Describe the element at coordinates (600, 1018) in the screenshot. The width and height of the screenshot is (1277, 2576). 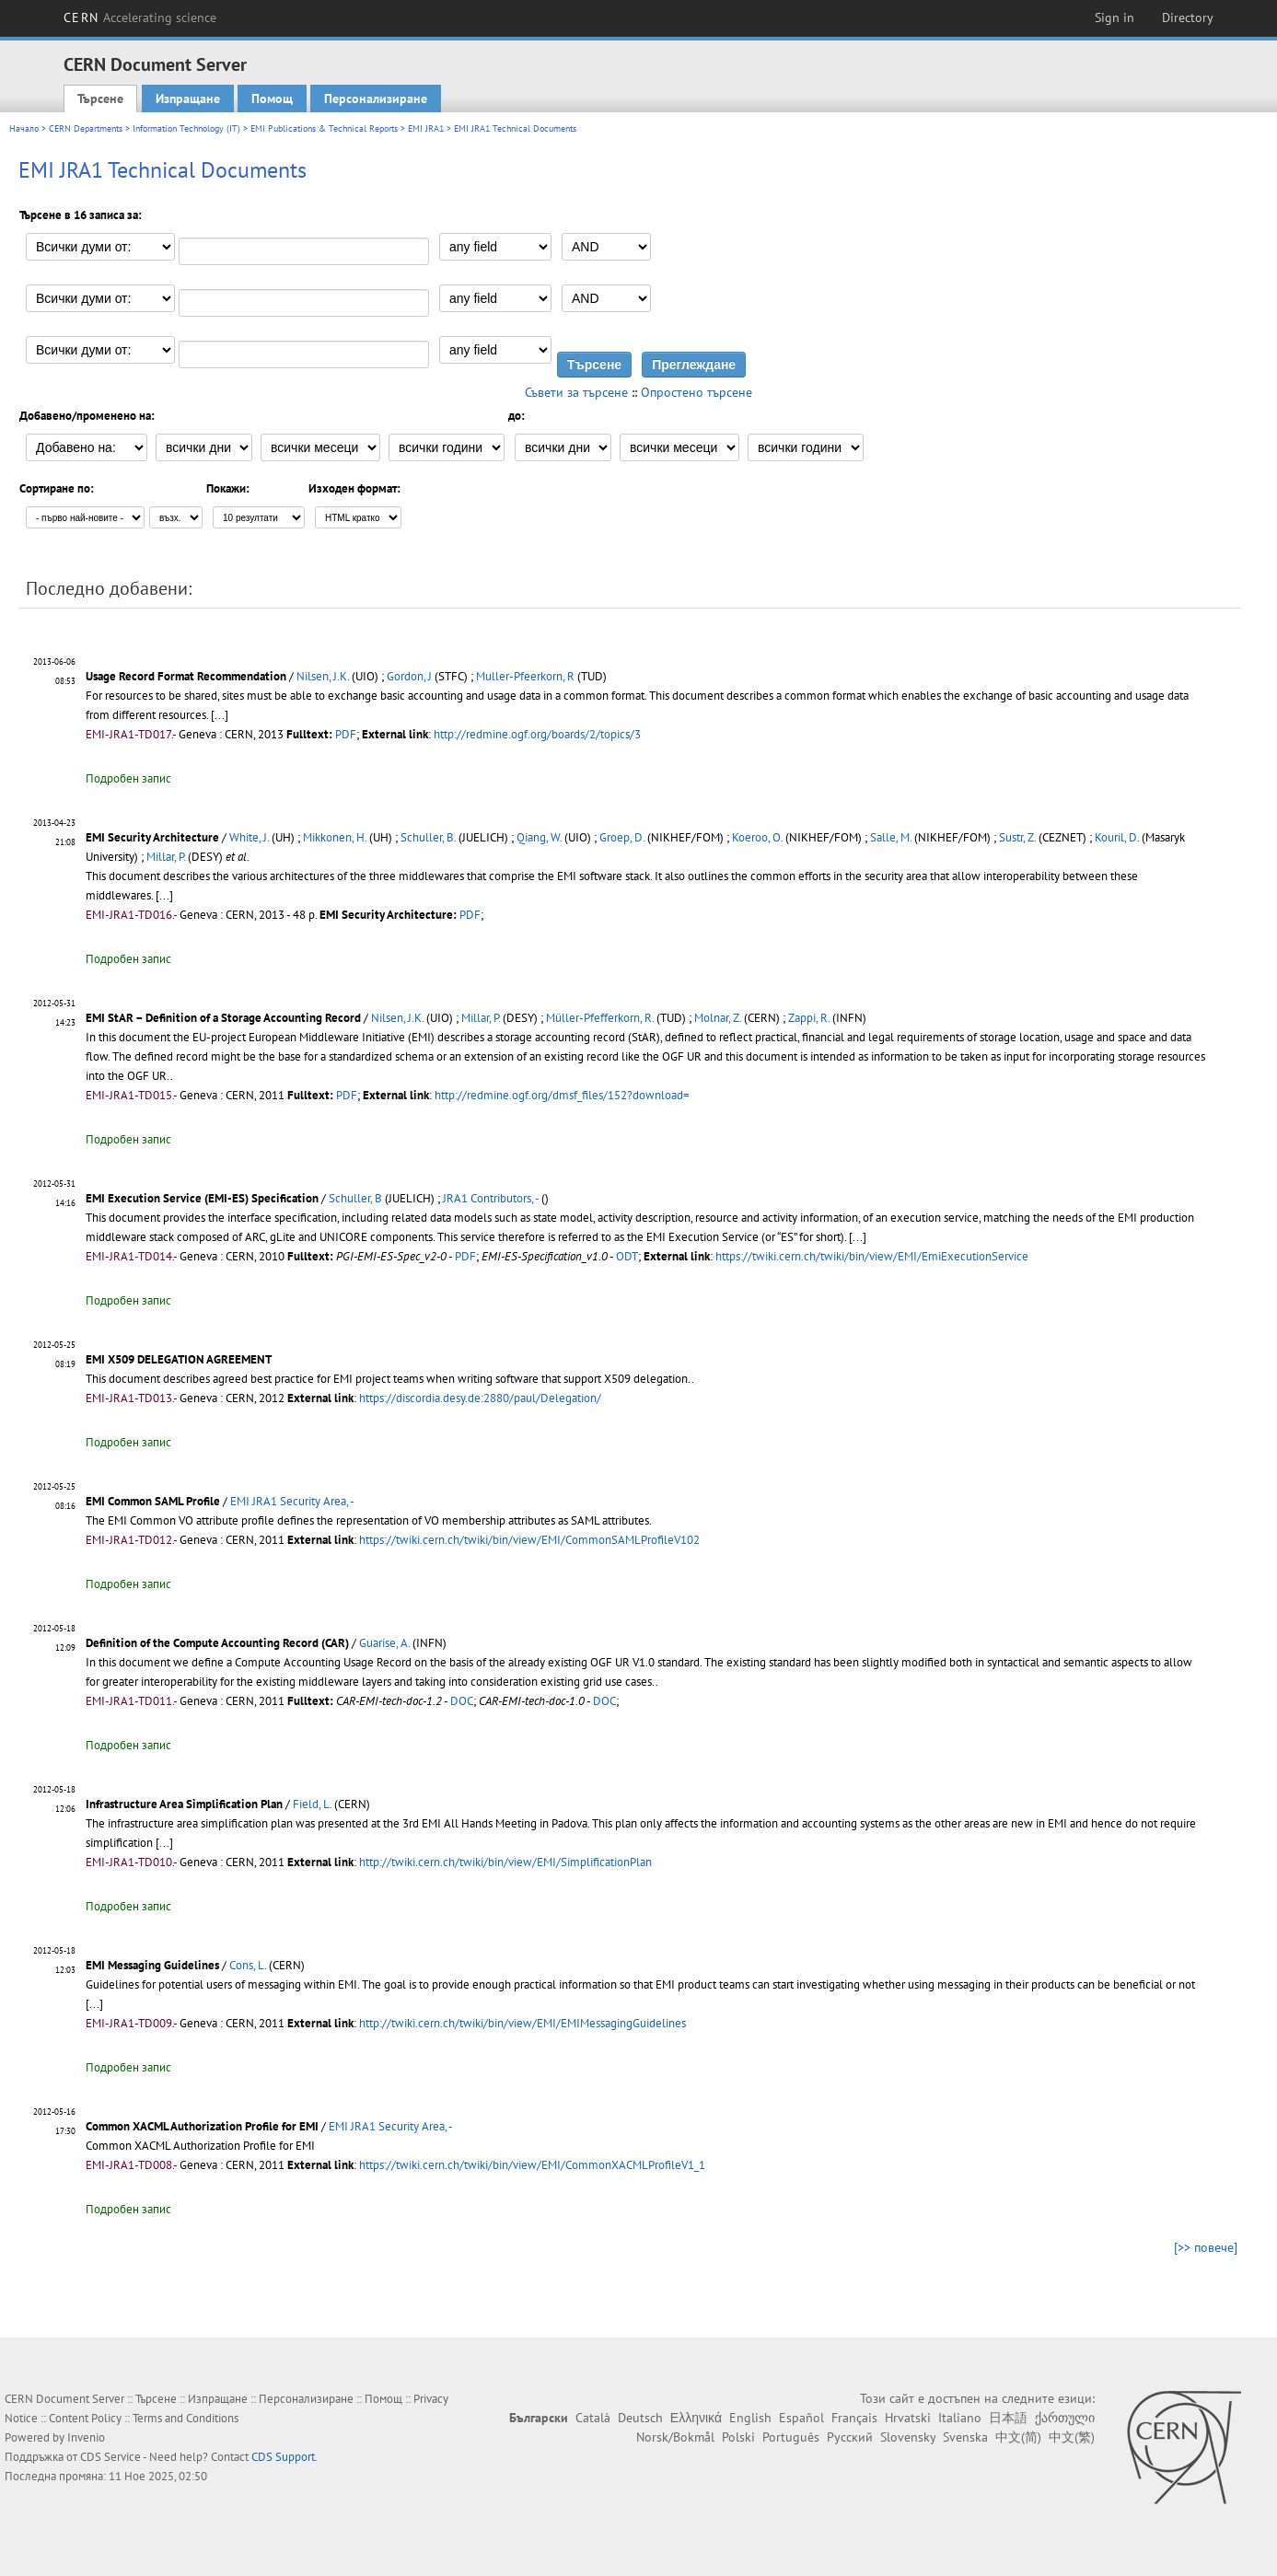
I see `Müller-Pfefferkorn, R.` at that location.